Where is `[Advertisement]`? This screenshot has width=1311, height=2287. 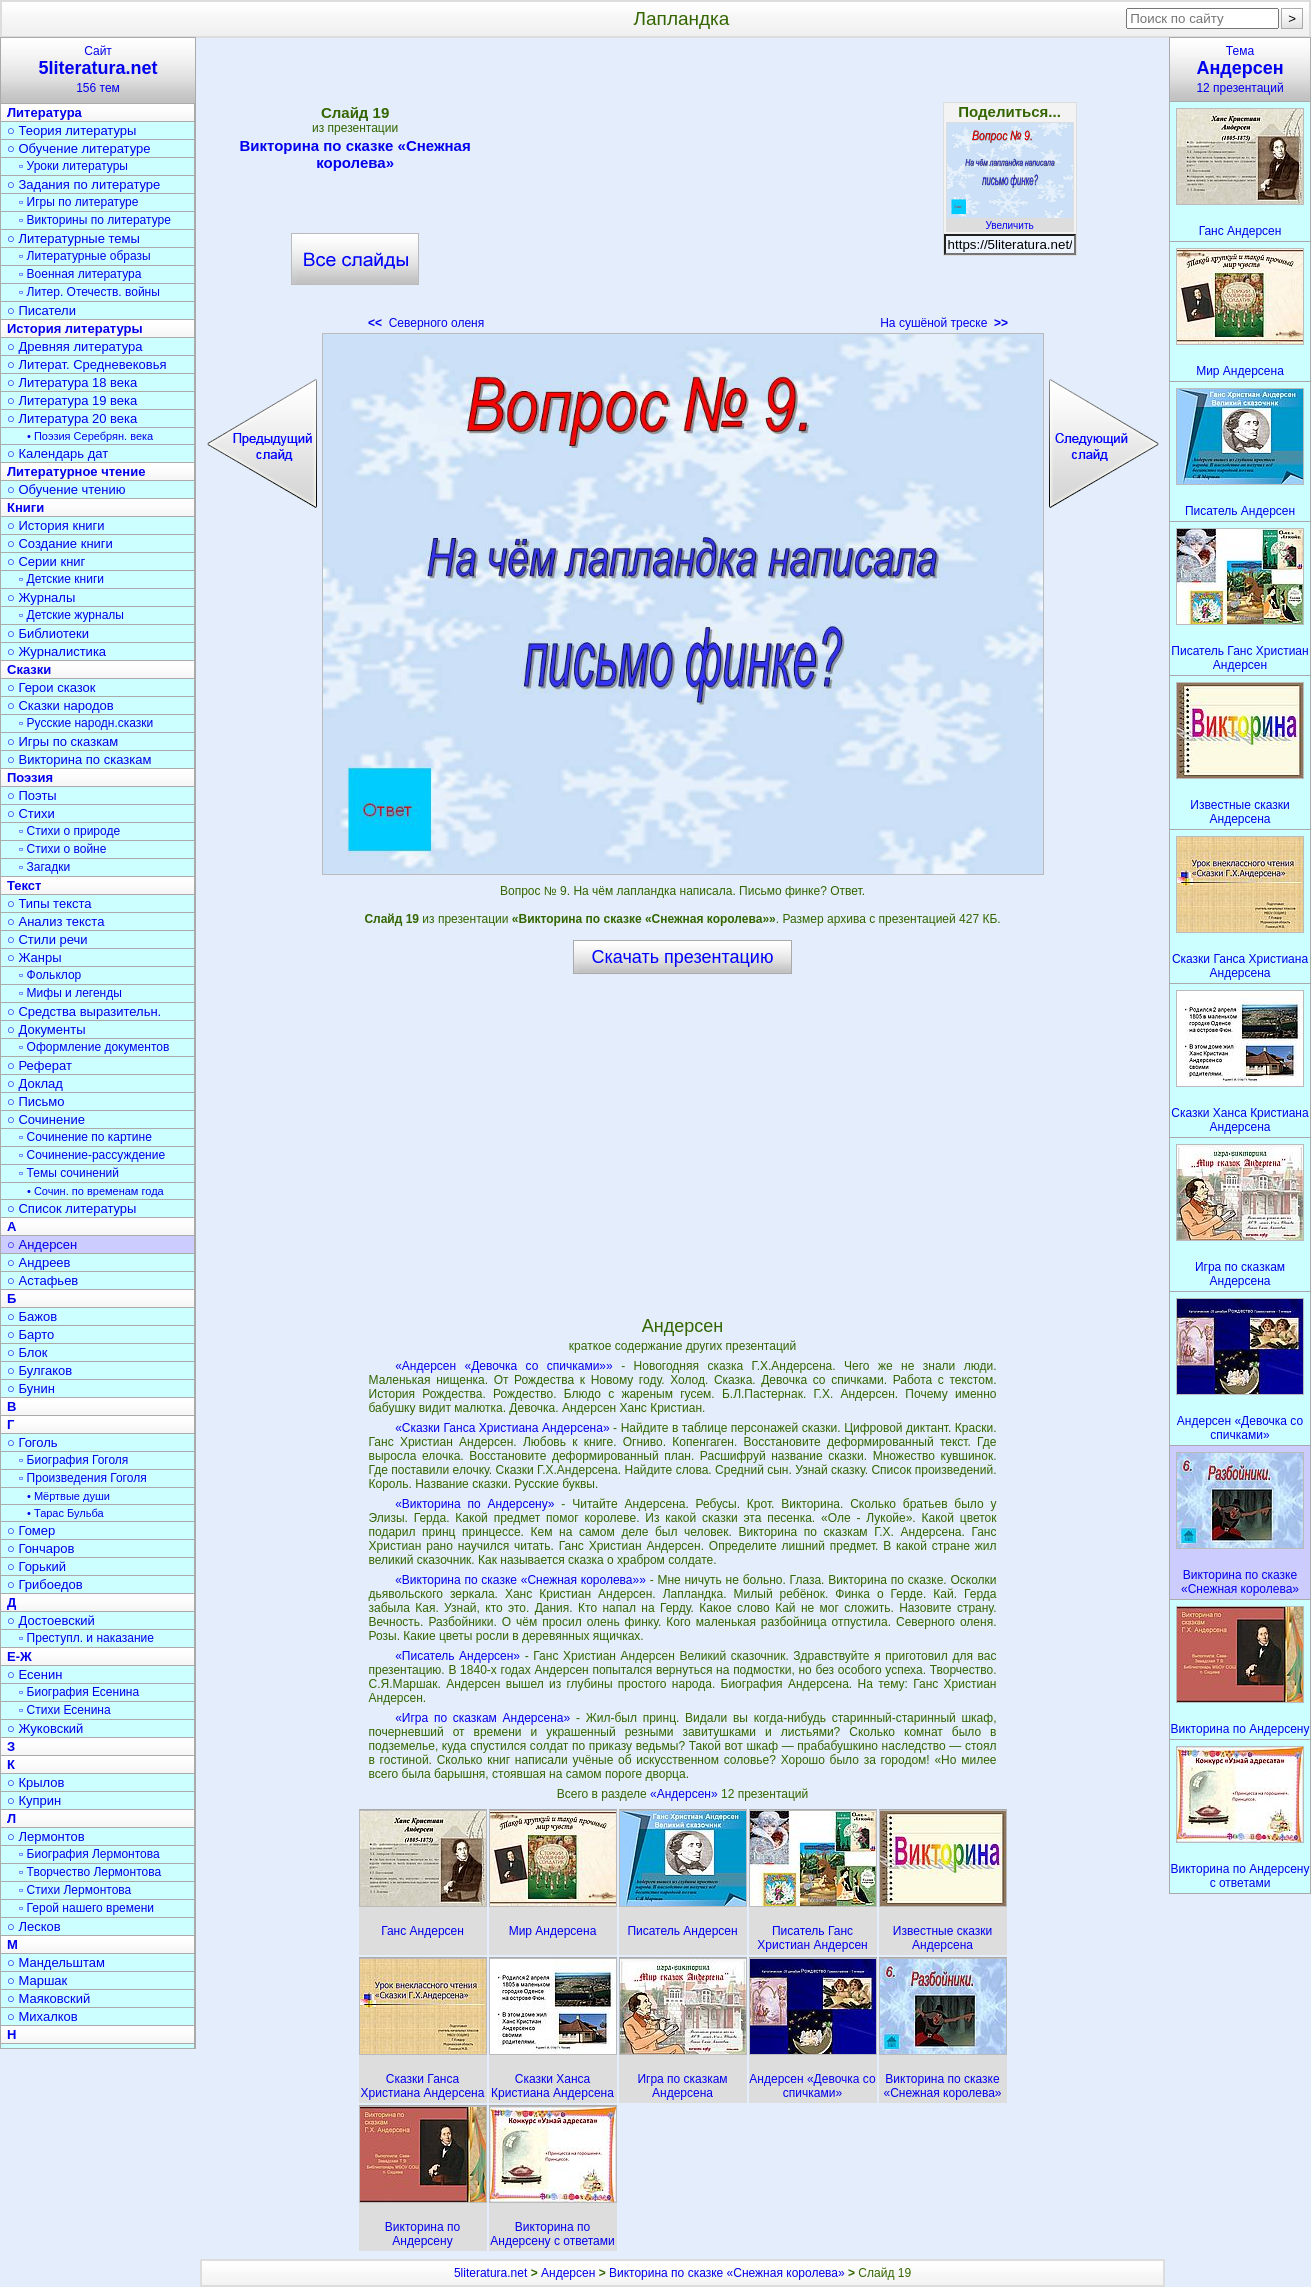 [Advertisement] is located at coordinates (682, 190).